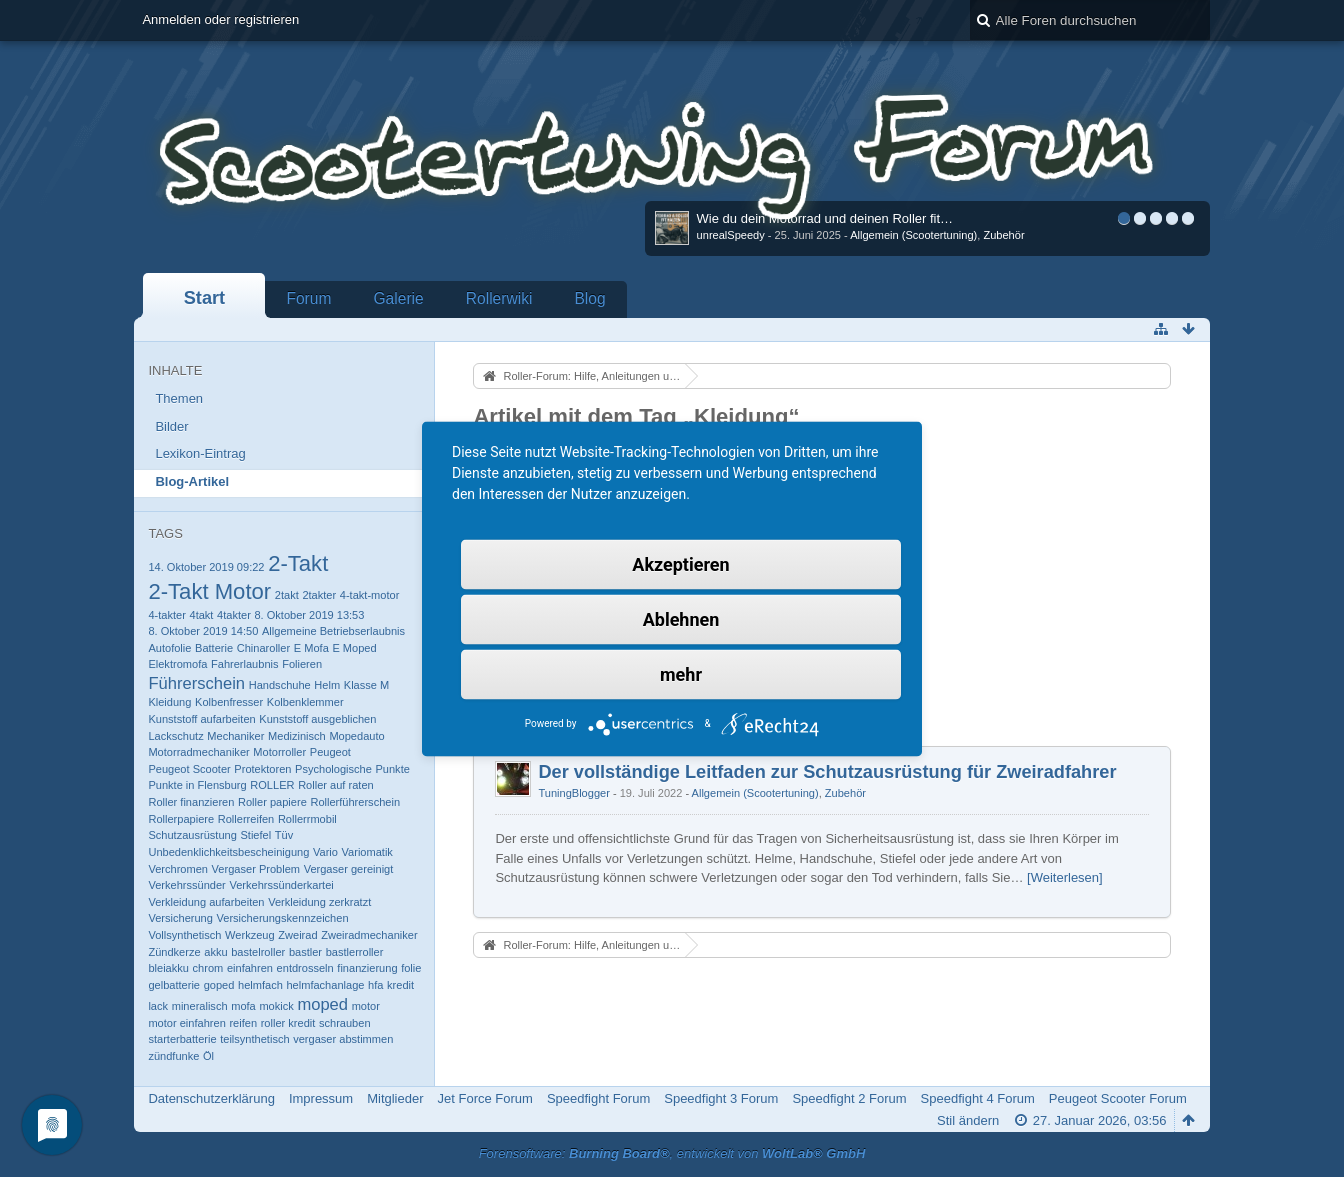 The height and width of the screenshot is (1177, 1344). I want to click on Roller papiere, so click(272, 802).